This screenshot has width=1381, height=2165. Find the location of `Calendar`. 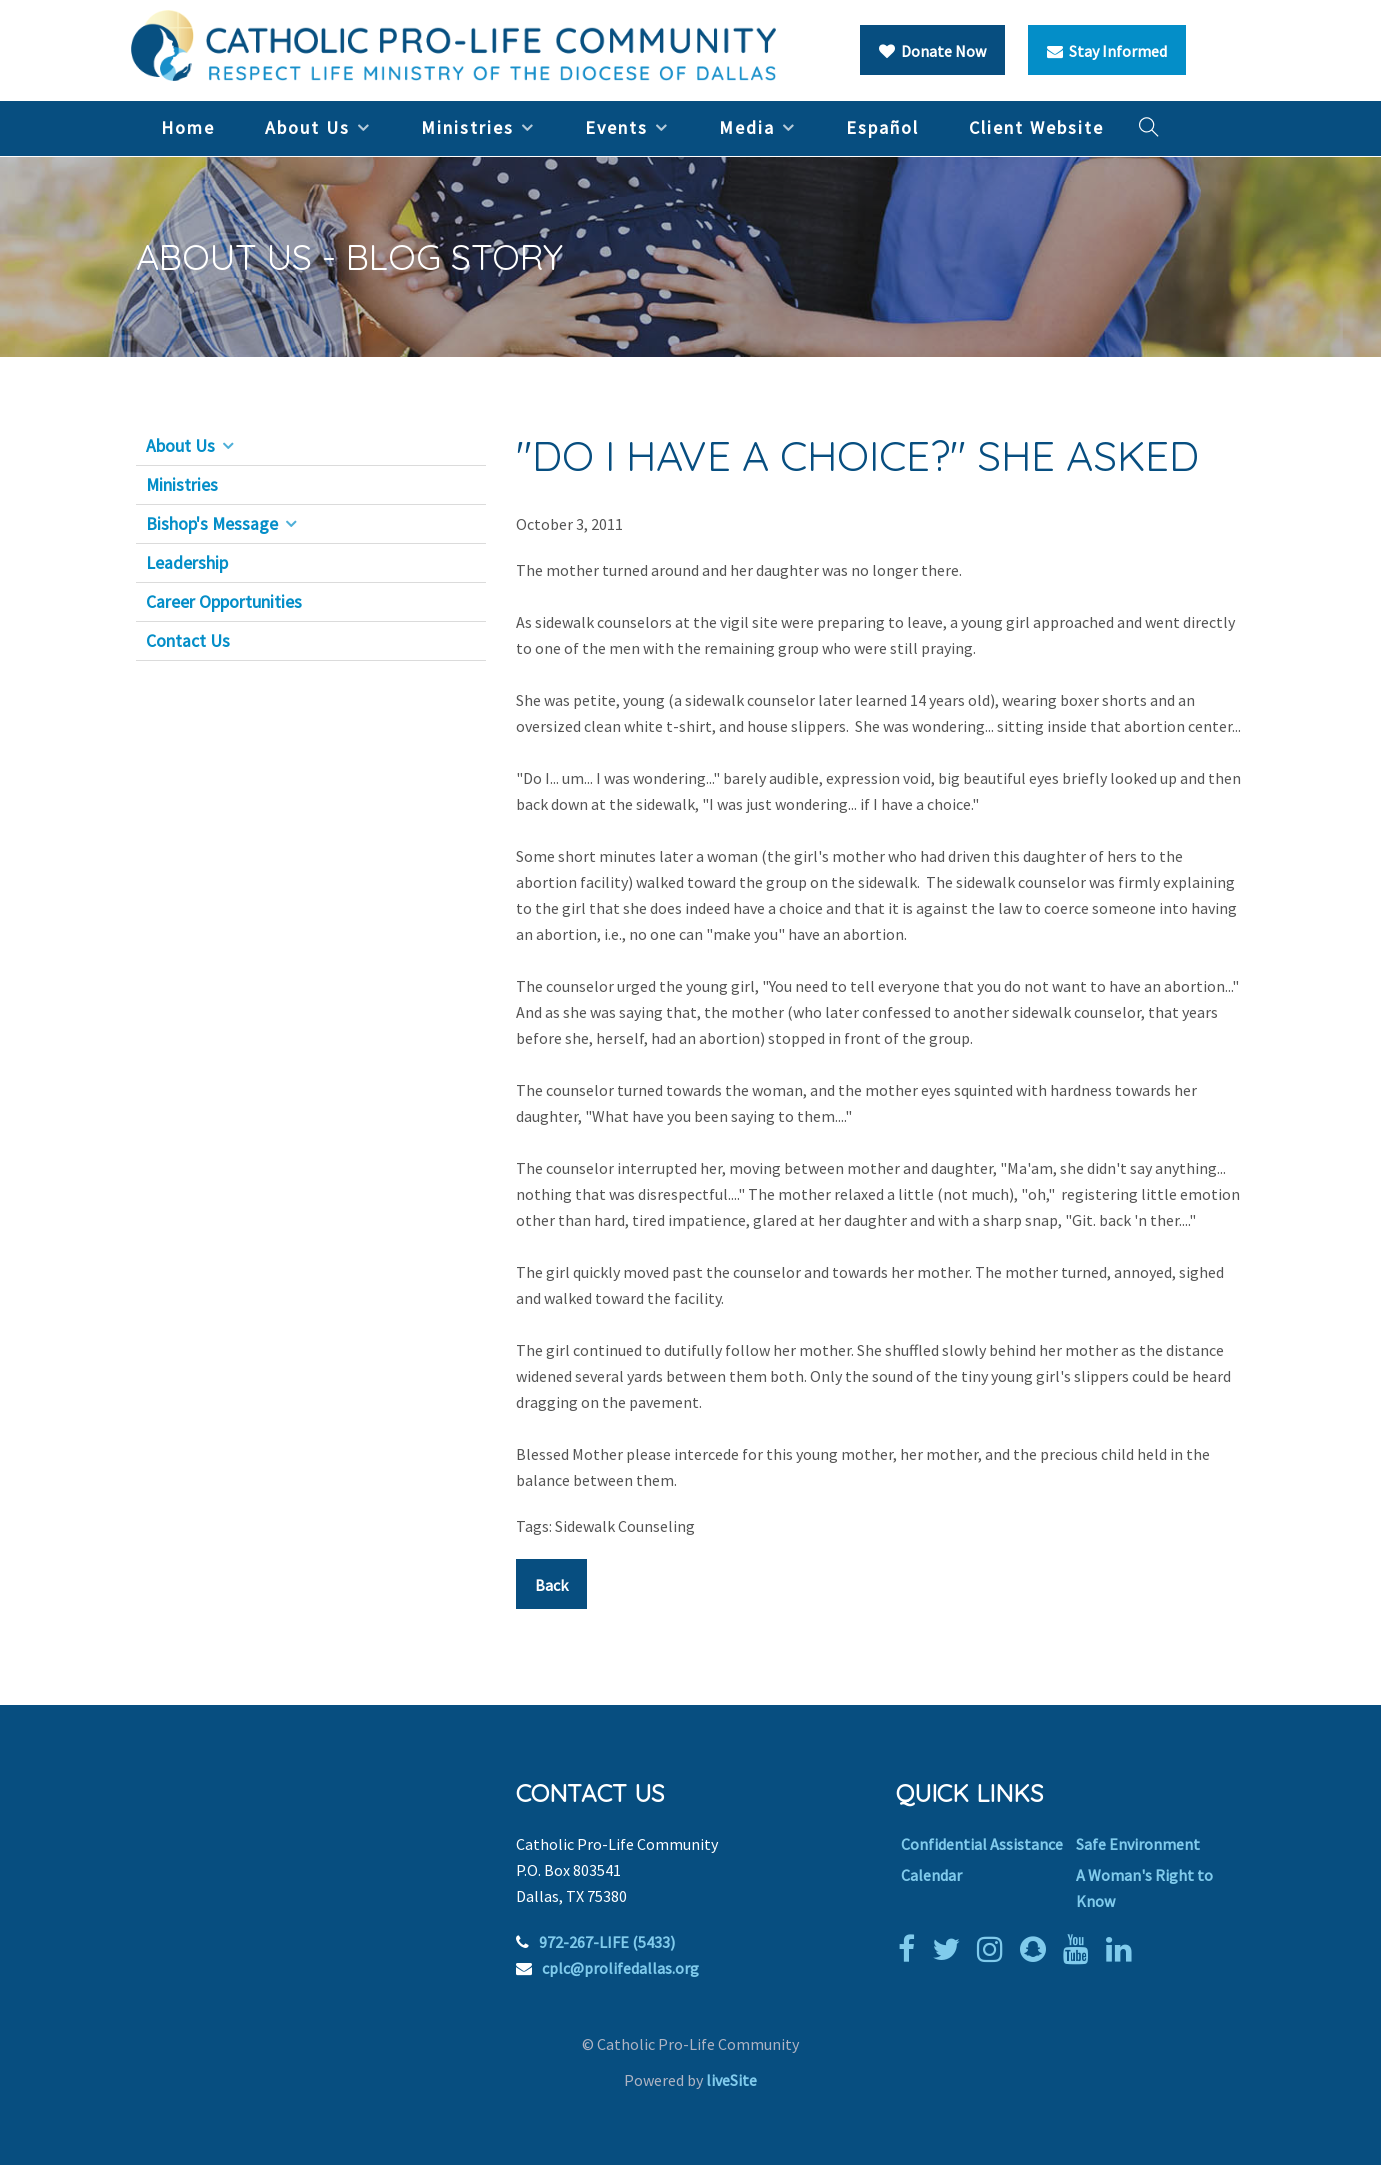

Calendar is located at coordinates (931, 1875).